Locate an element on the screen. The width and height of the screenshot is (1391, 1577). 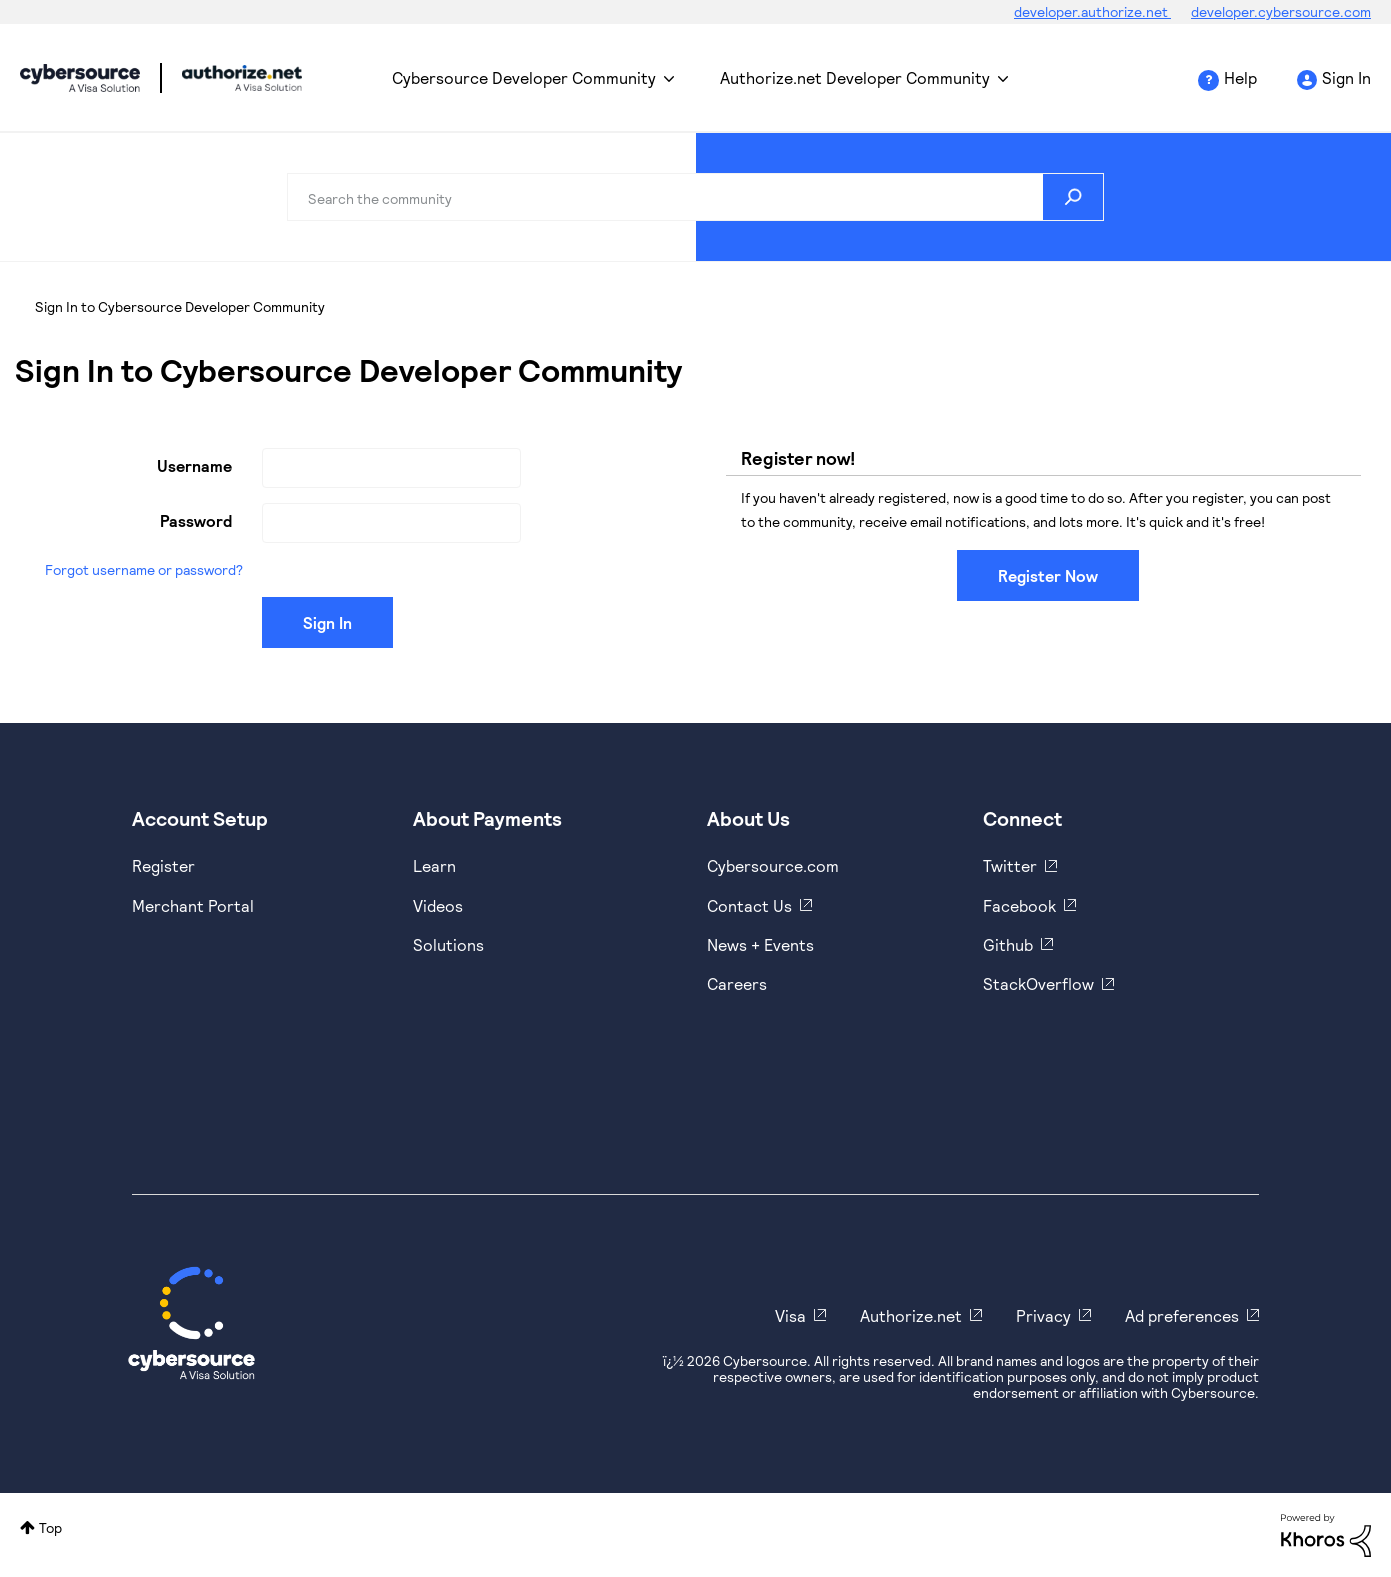
Cybersource.com [https://www.cybersource.com/en-us.html] is located at coordinates (773, 865).